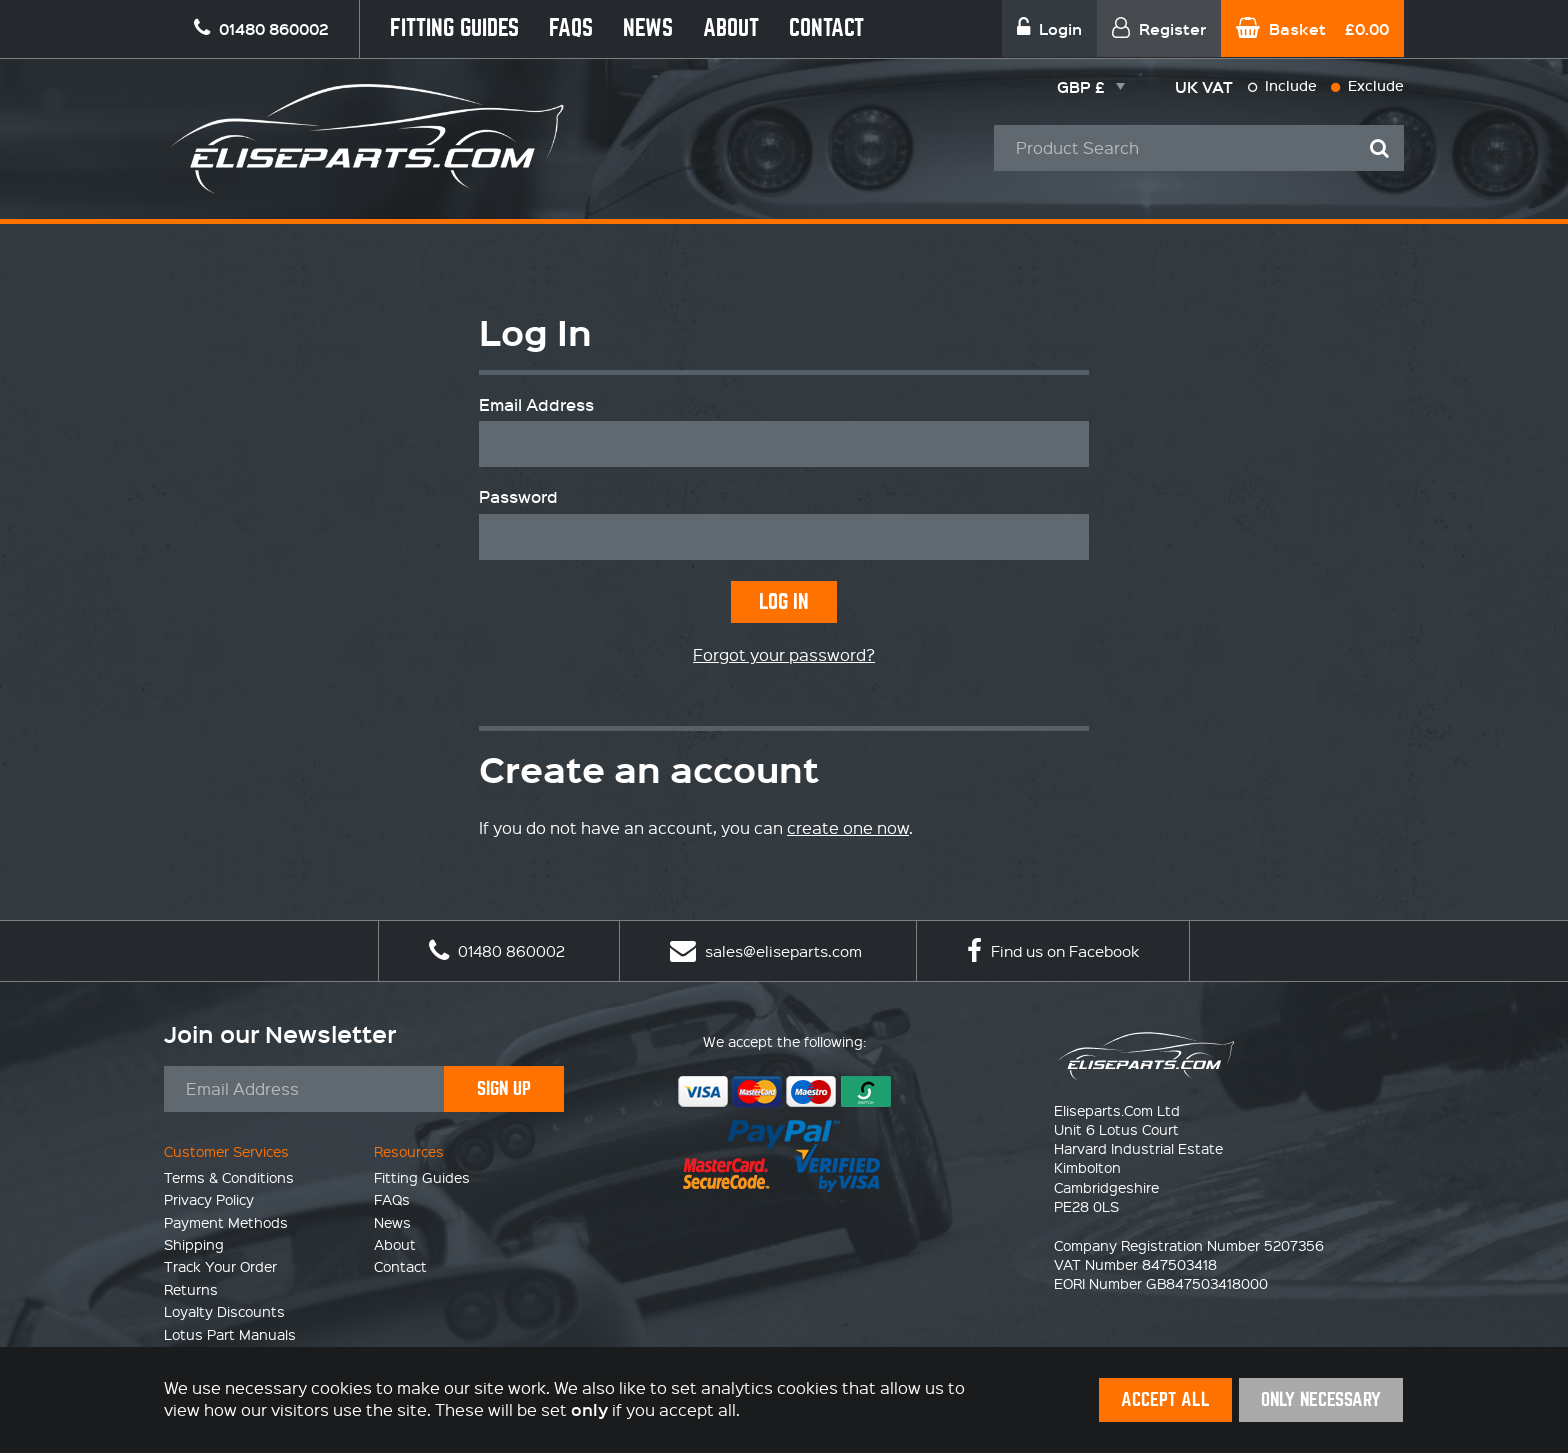 The width and height of the screenshot is (1568, 1453). What do you see at coordinates (784, 654) in the screenshot?
I see `Forgot your password?` at bounding box center [784, 654].